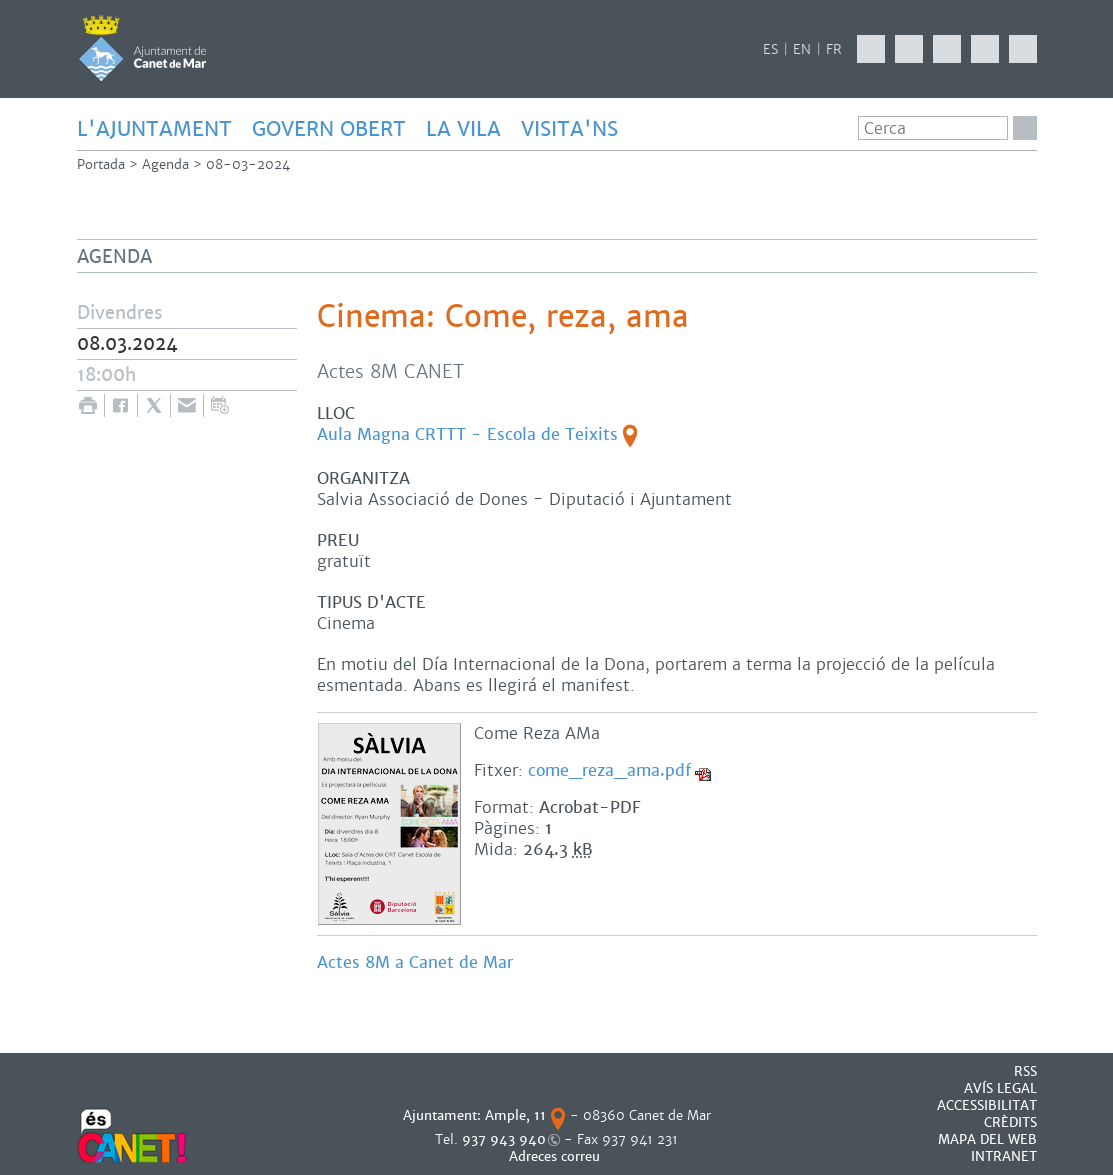 The height and width of the screenshot is (1175, 1113). Describe the element at coordinates (1010, 1122) in the screenshot. I see `CRÈDITS` at that location.